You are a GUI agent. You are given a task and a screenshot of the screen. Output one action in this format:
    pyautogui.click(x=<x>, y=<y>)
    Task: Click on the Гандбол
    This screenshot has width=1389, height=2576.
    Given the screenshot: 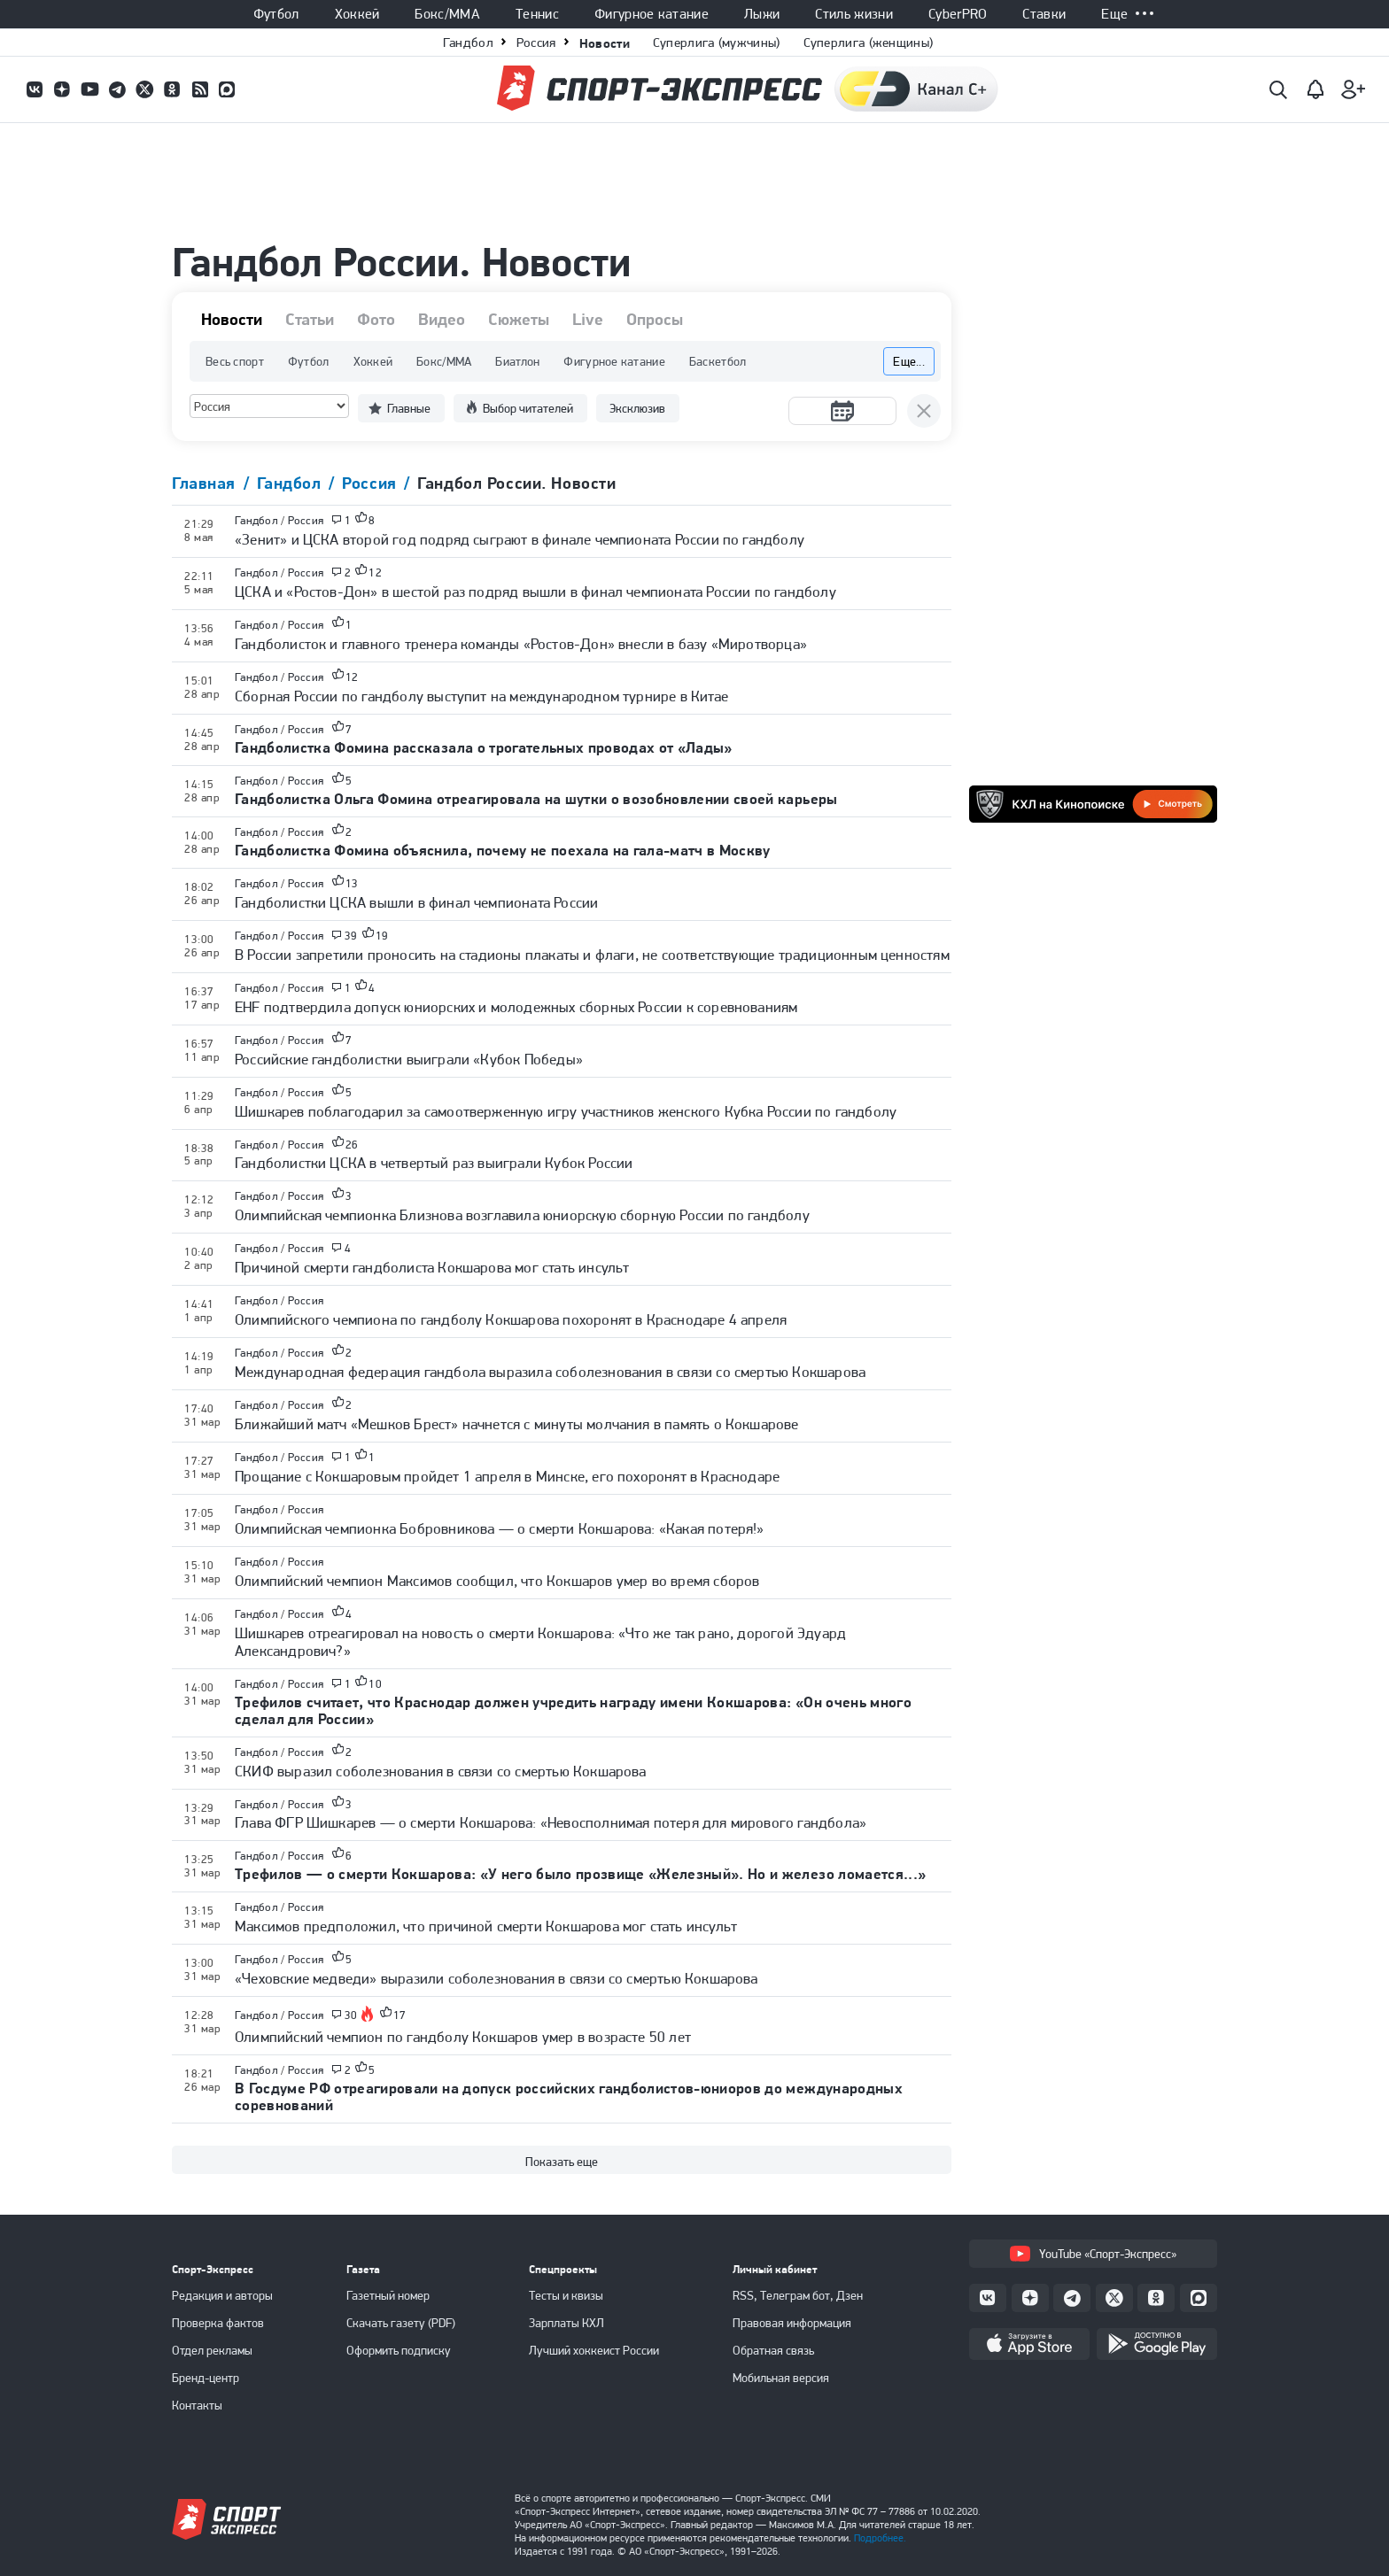 What is the action you would take?
    pyautogui.click(x=468, y=42)
    